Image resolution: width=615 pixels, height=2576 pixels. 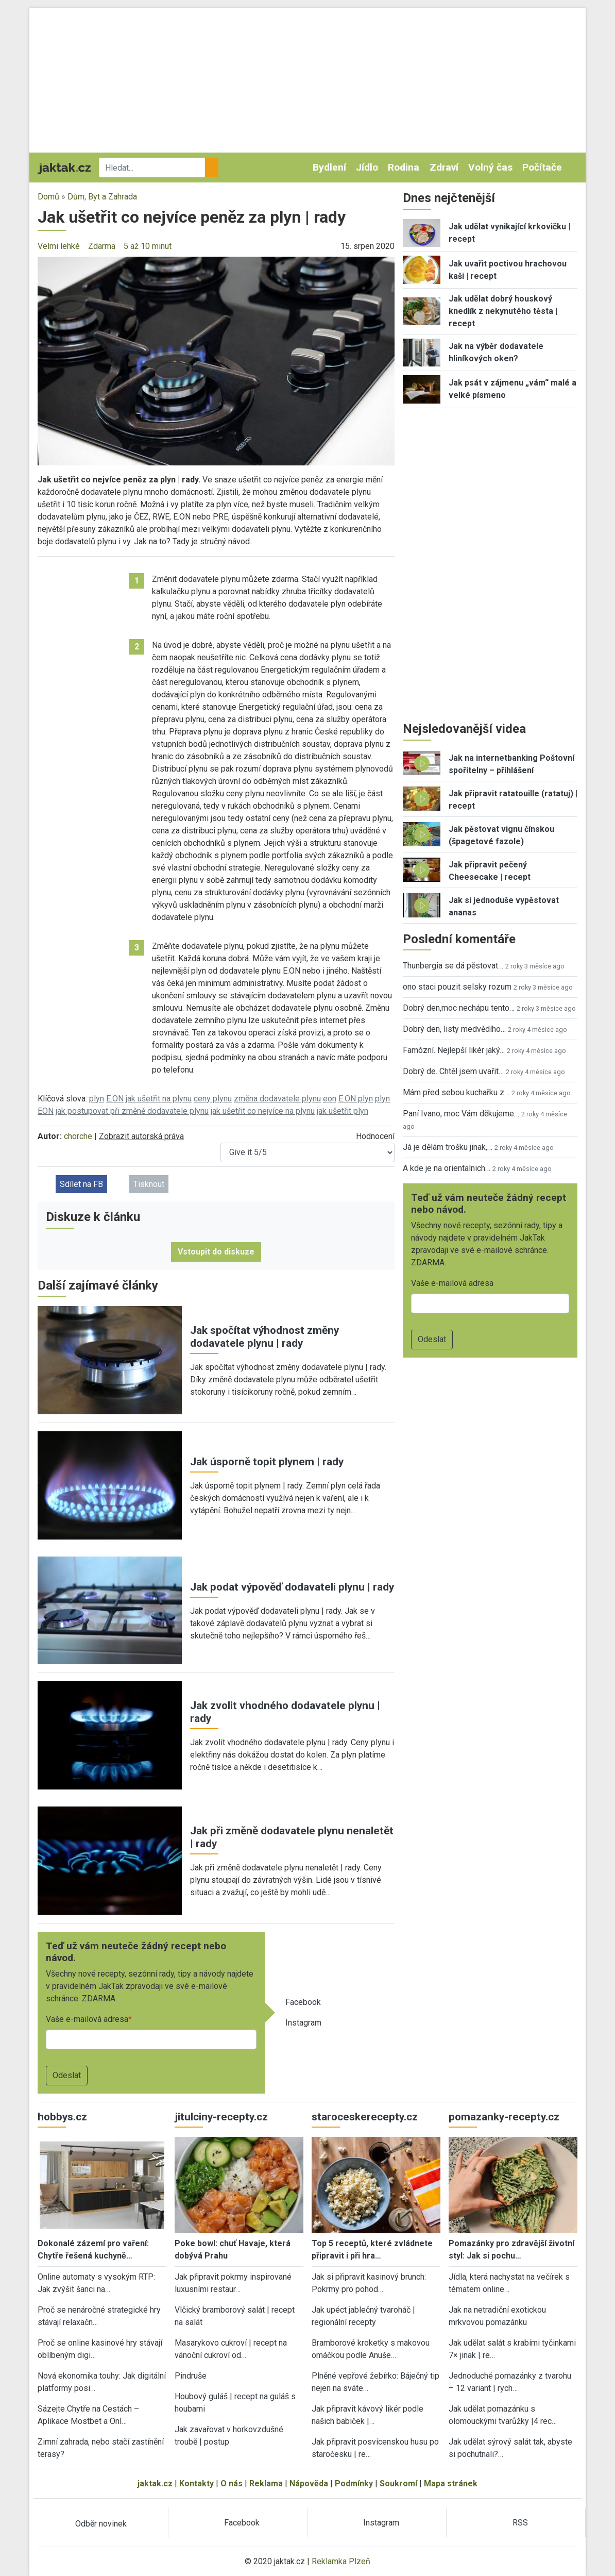 What do you see at coordinates (461, 1113) in the screenshot?
I see `Paní Ivano, moc Vám děkujeme…` at bounding box center [461, 1113].